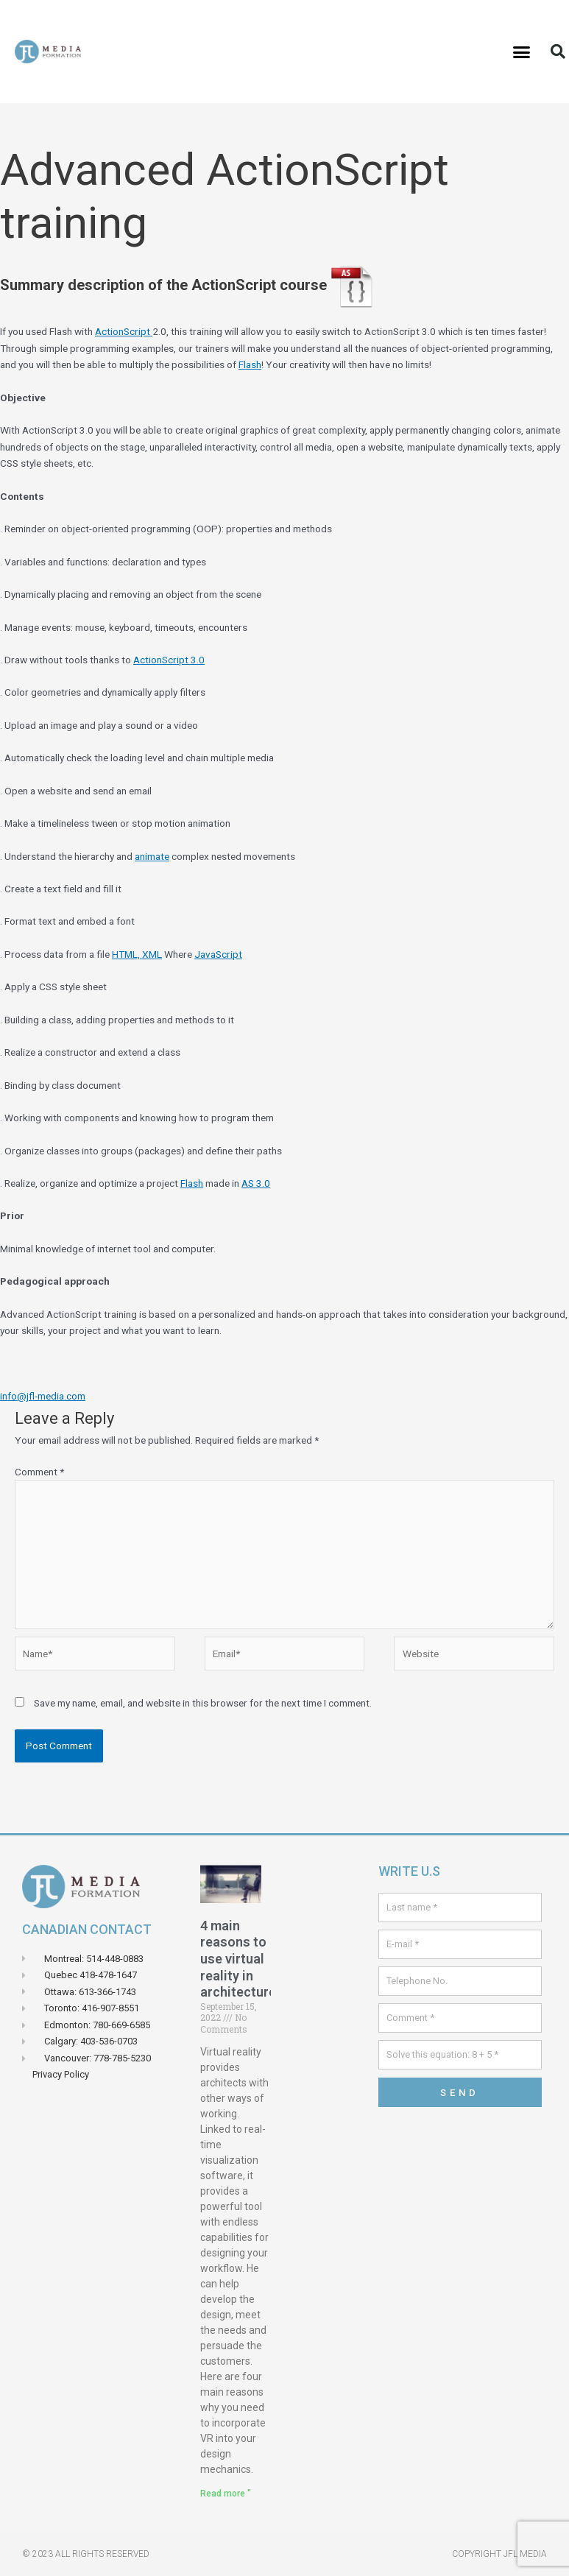  I want to click on AS 3.0, so click(255, 1183).